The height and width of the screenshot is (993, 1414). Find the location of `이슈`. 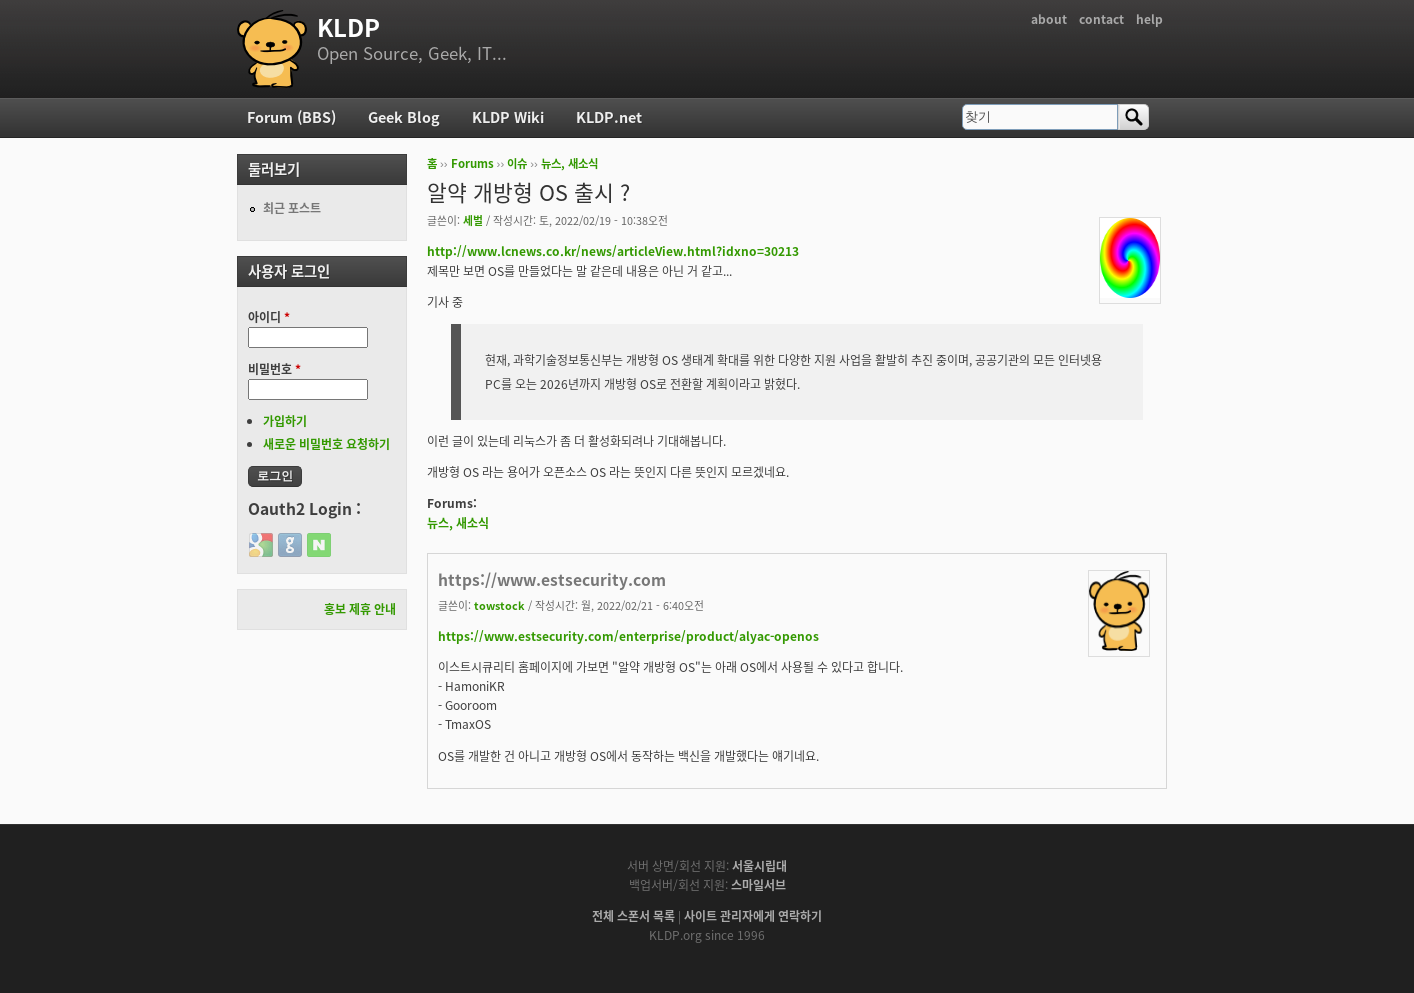

이슈 is located at coordinates (517, 163).